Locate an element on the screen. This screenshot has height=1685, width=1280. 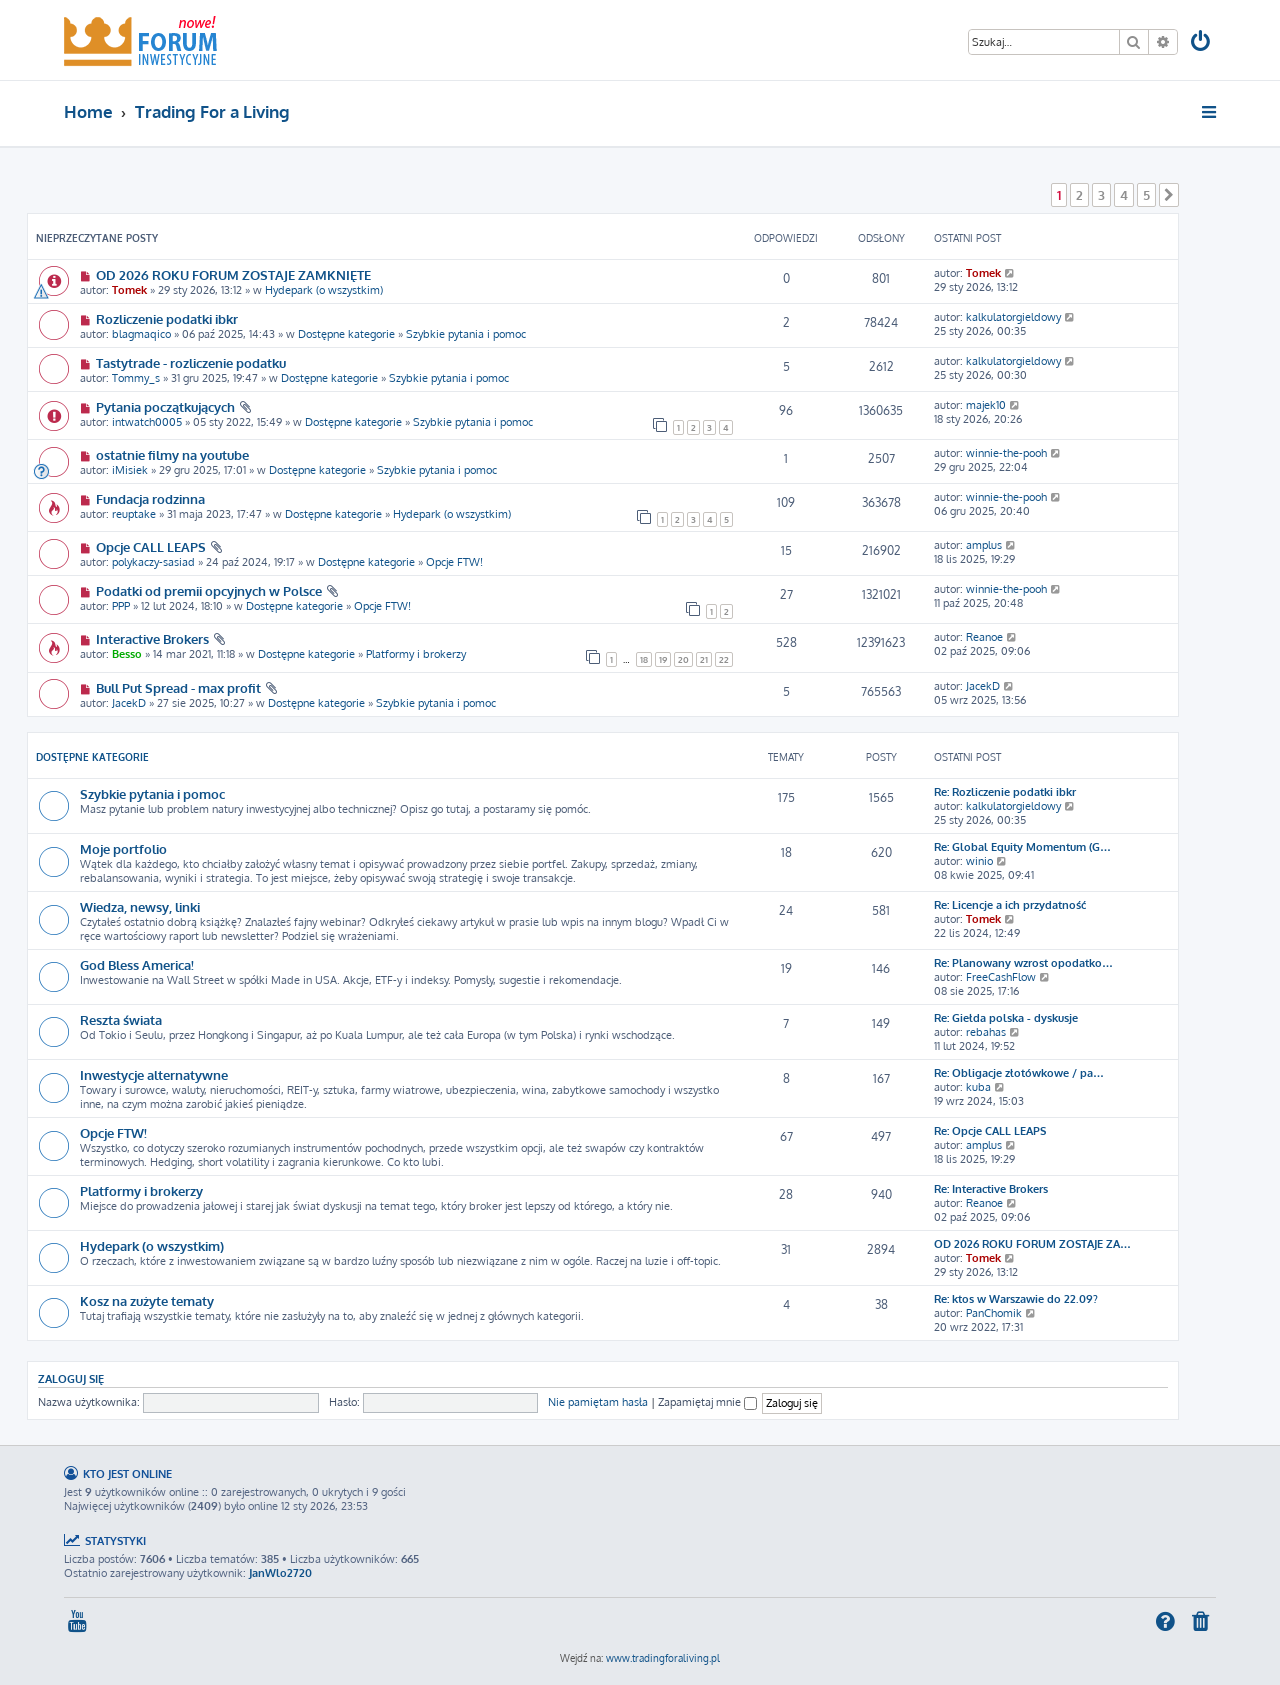
rebahas is located at coordinates (986, 1032).